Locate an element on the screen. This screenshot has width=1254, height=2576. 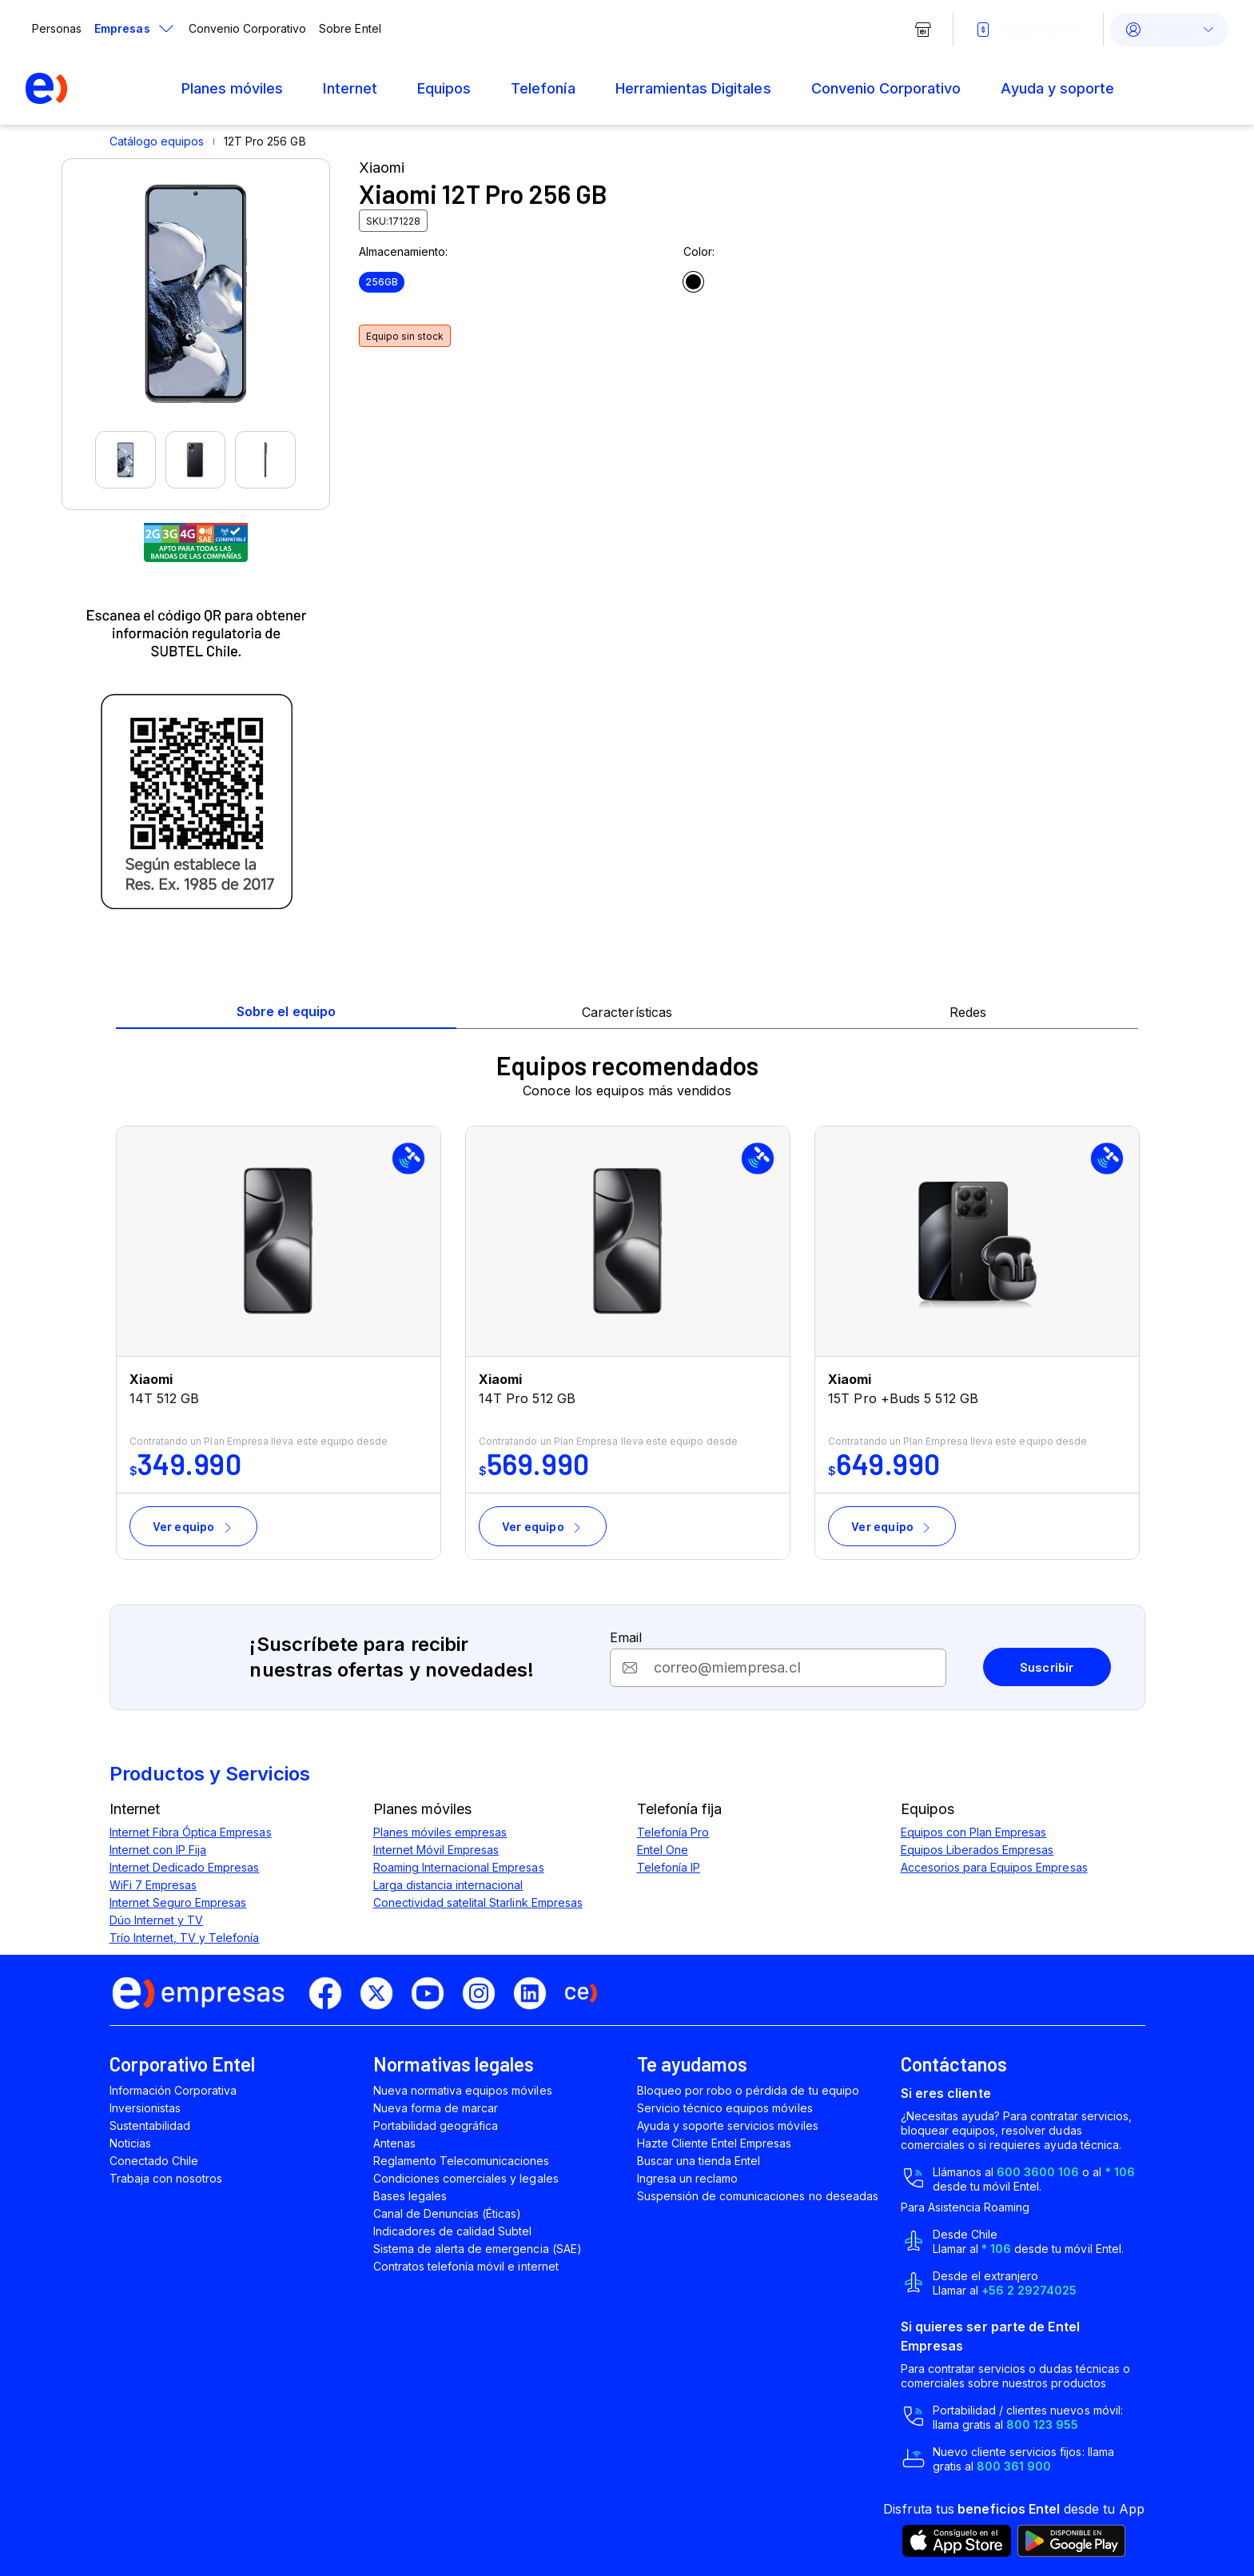
Dúo Internet y TV is located at coordinates (156, 1920).